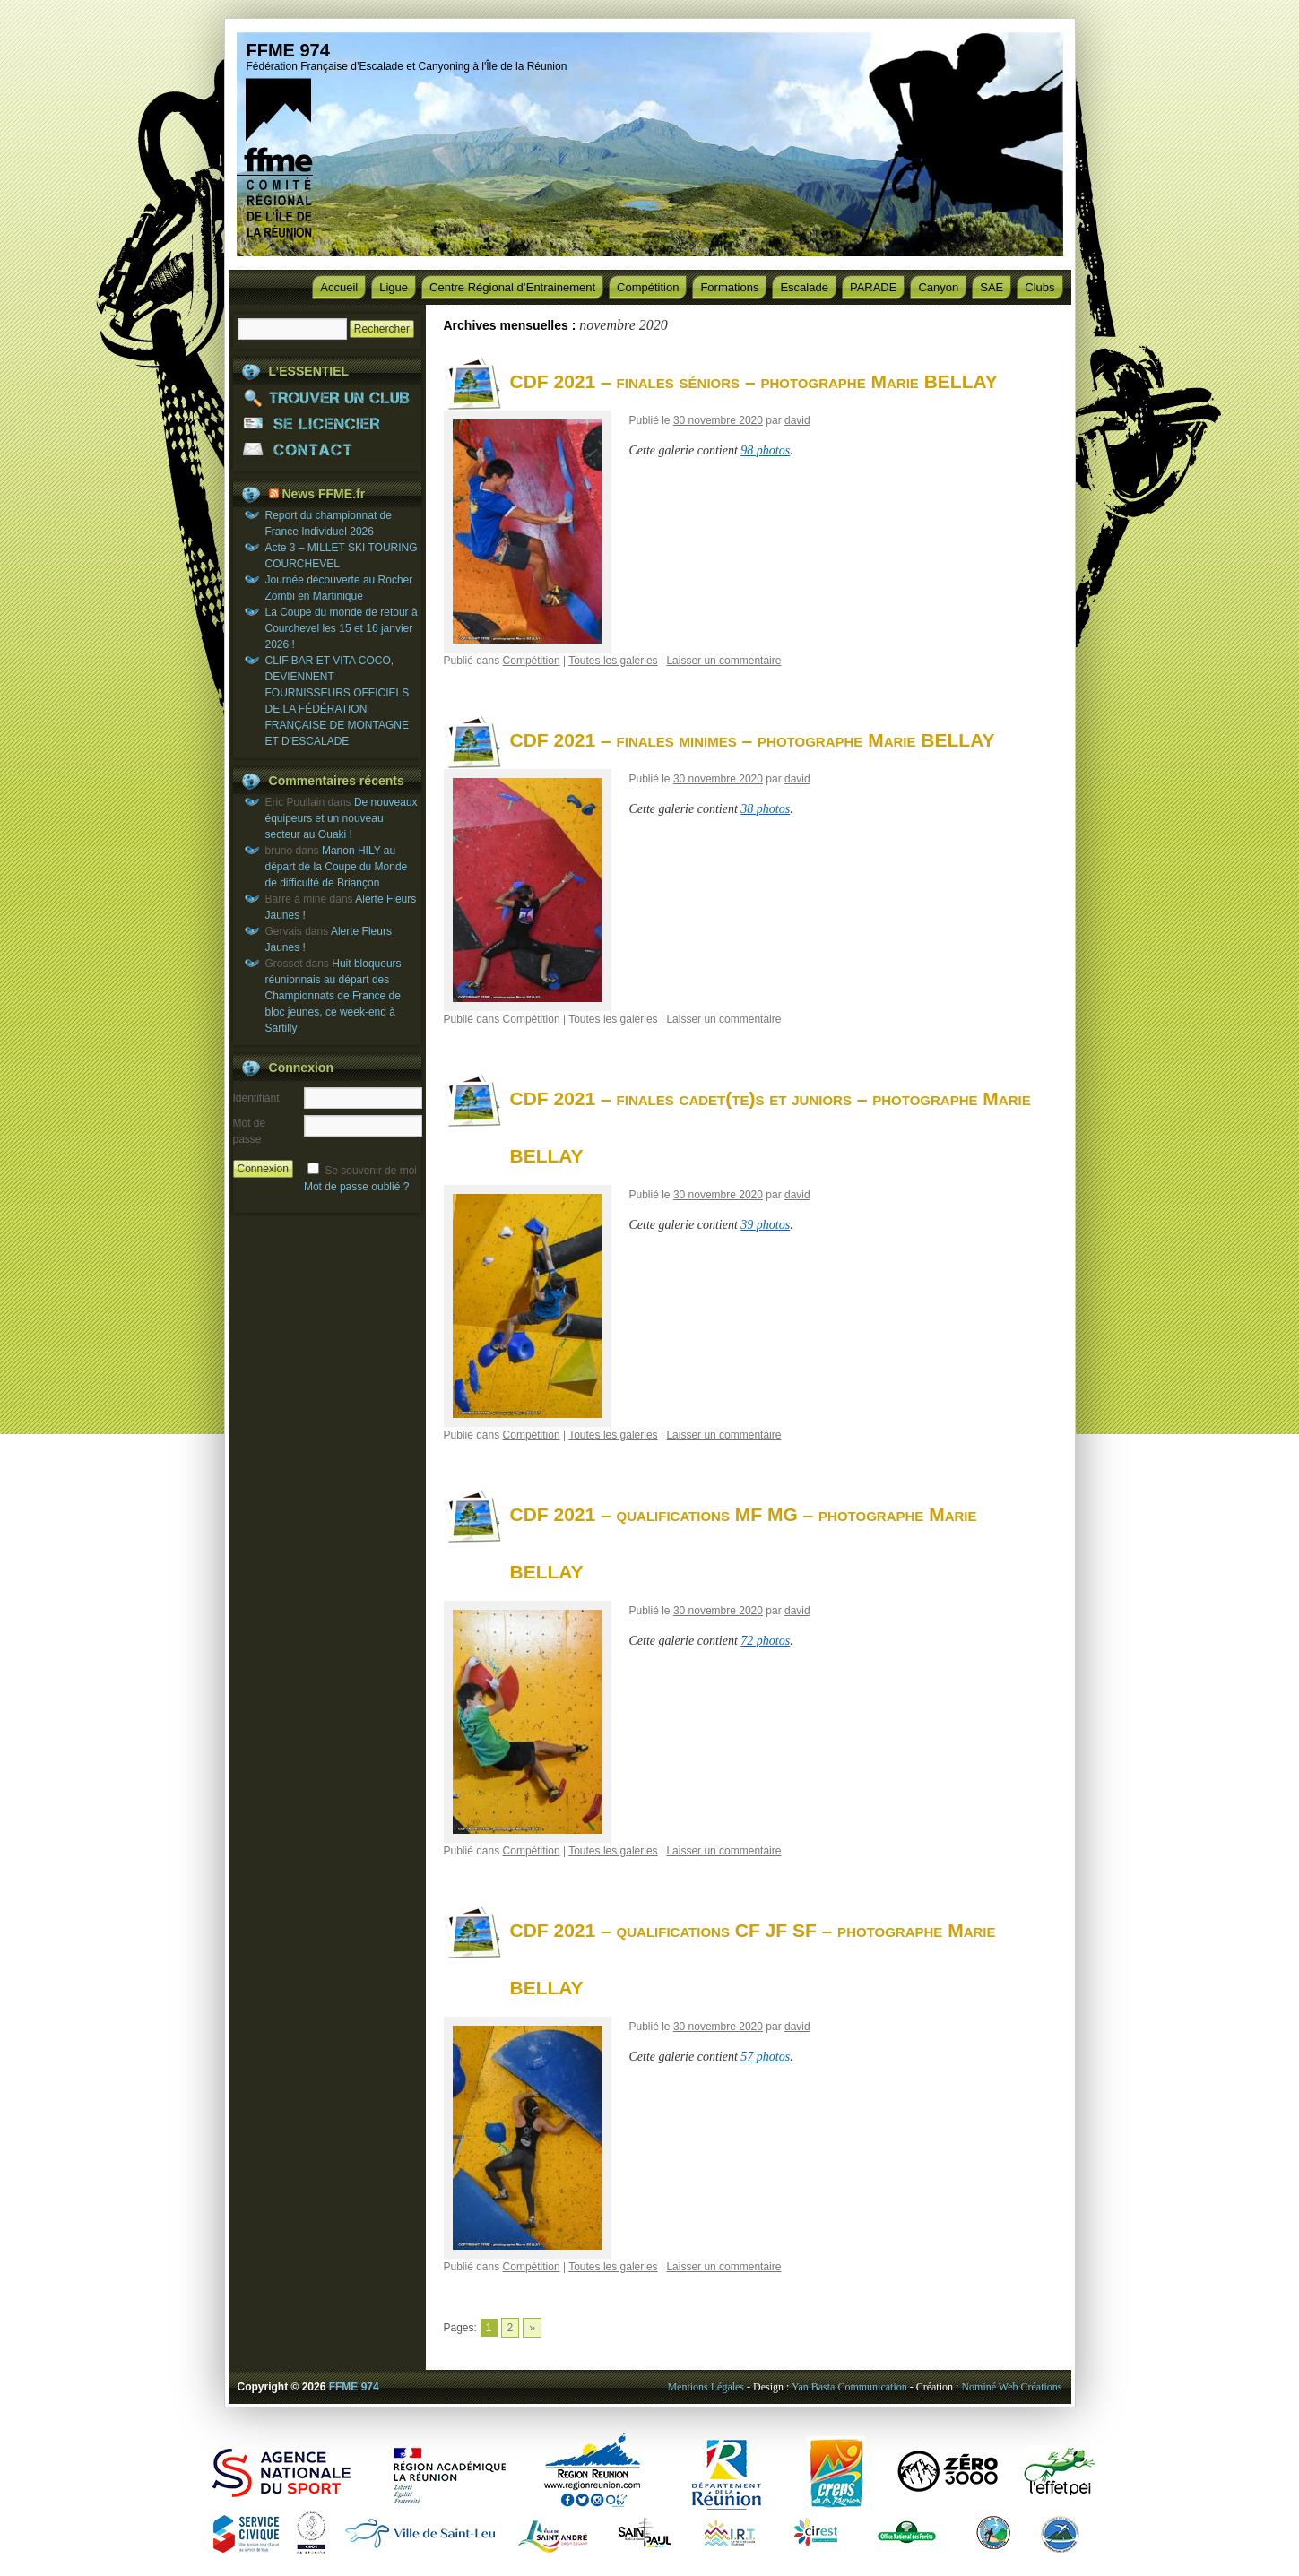 Image resolution: width=1299 pixels, height=2576 pixels. What do you see at coordinates (256, 1098) in the screenshot?
I see `Identifiant` at bounding box center [256, 1098].